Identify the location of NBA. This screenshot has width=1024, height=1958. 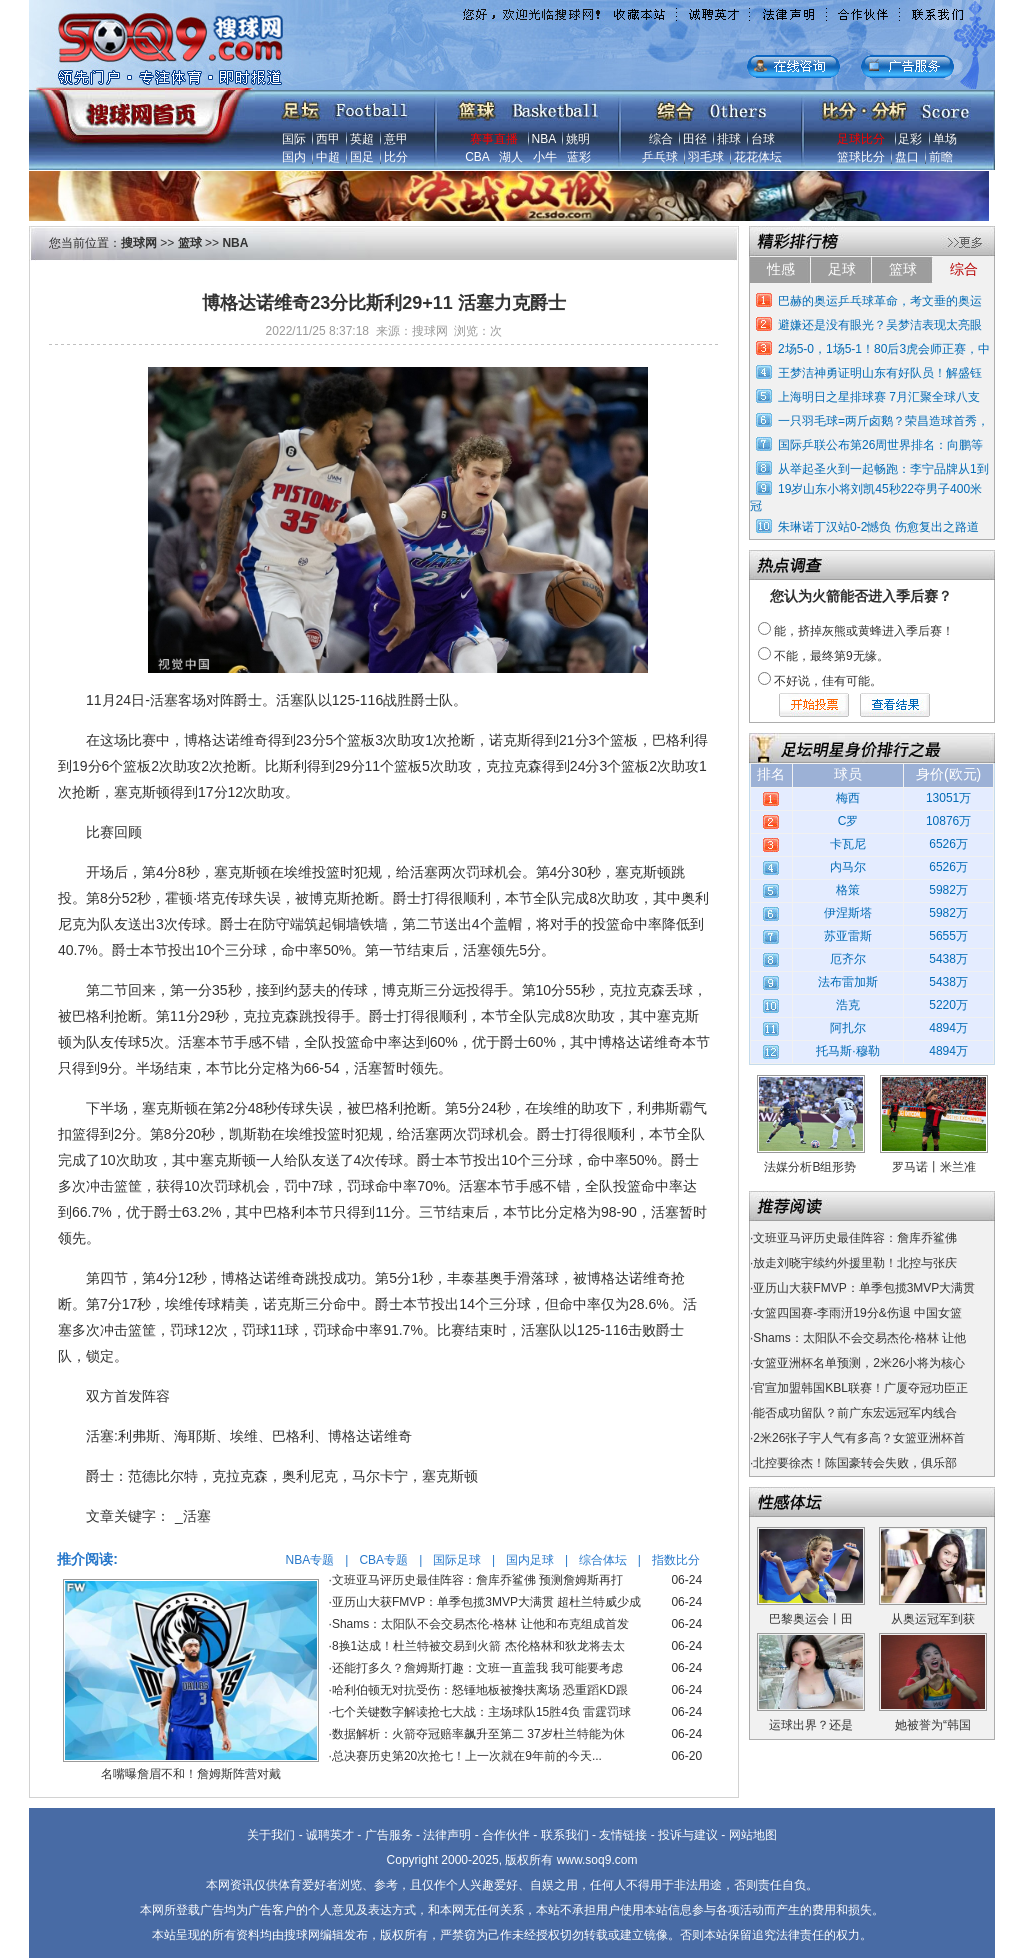
(544, 139).